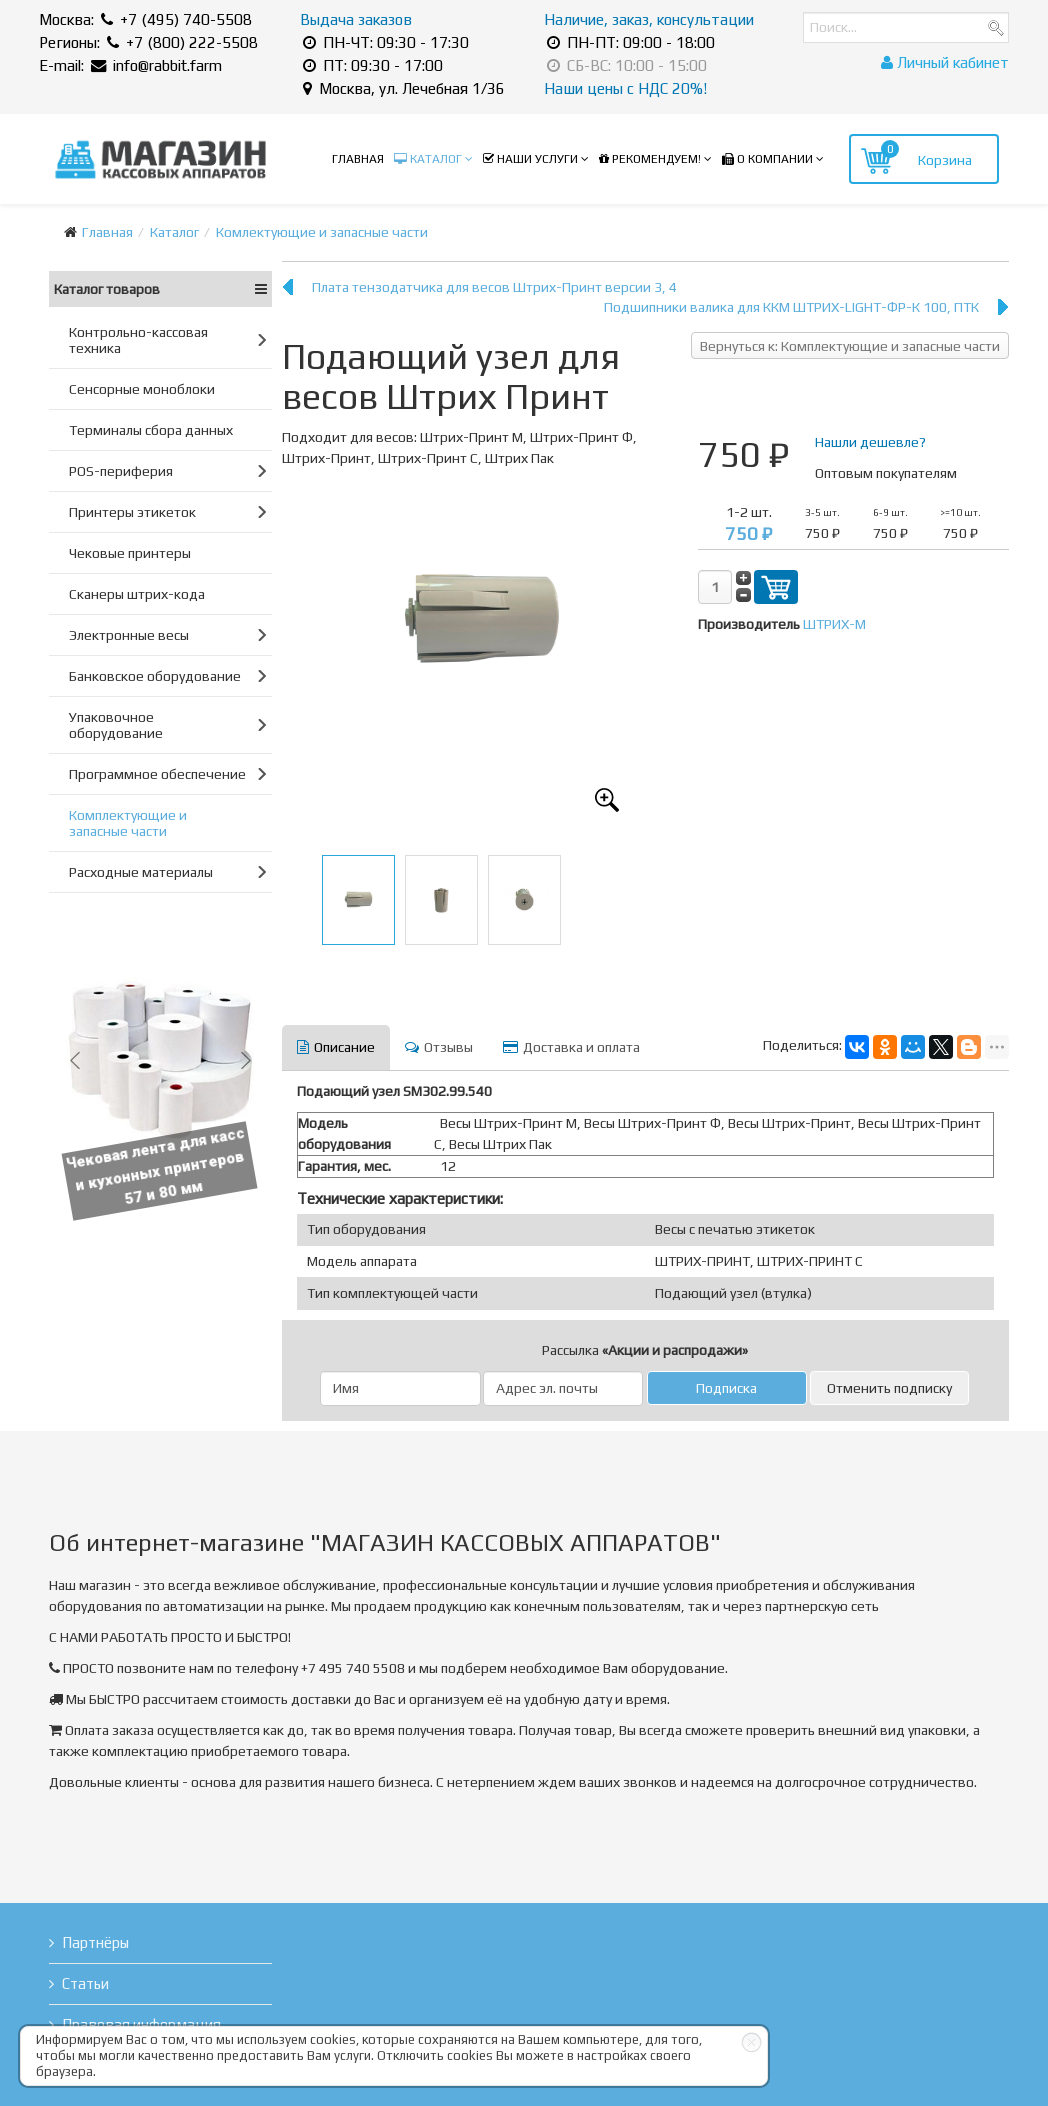 This screenshot has height=2106, width=1048. I want to click on Личный кабинет, so click(945, 62).